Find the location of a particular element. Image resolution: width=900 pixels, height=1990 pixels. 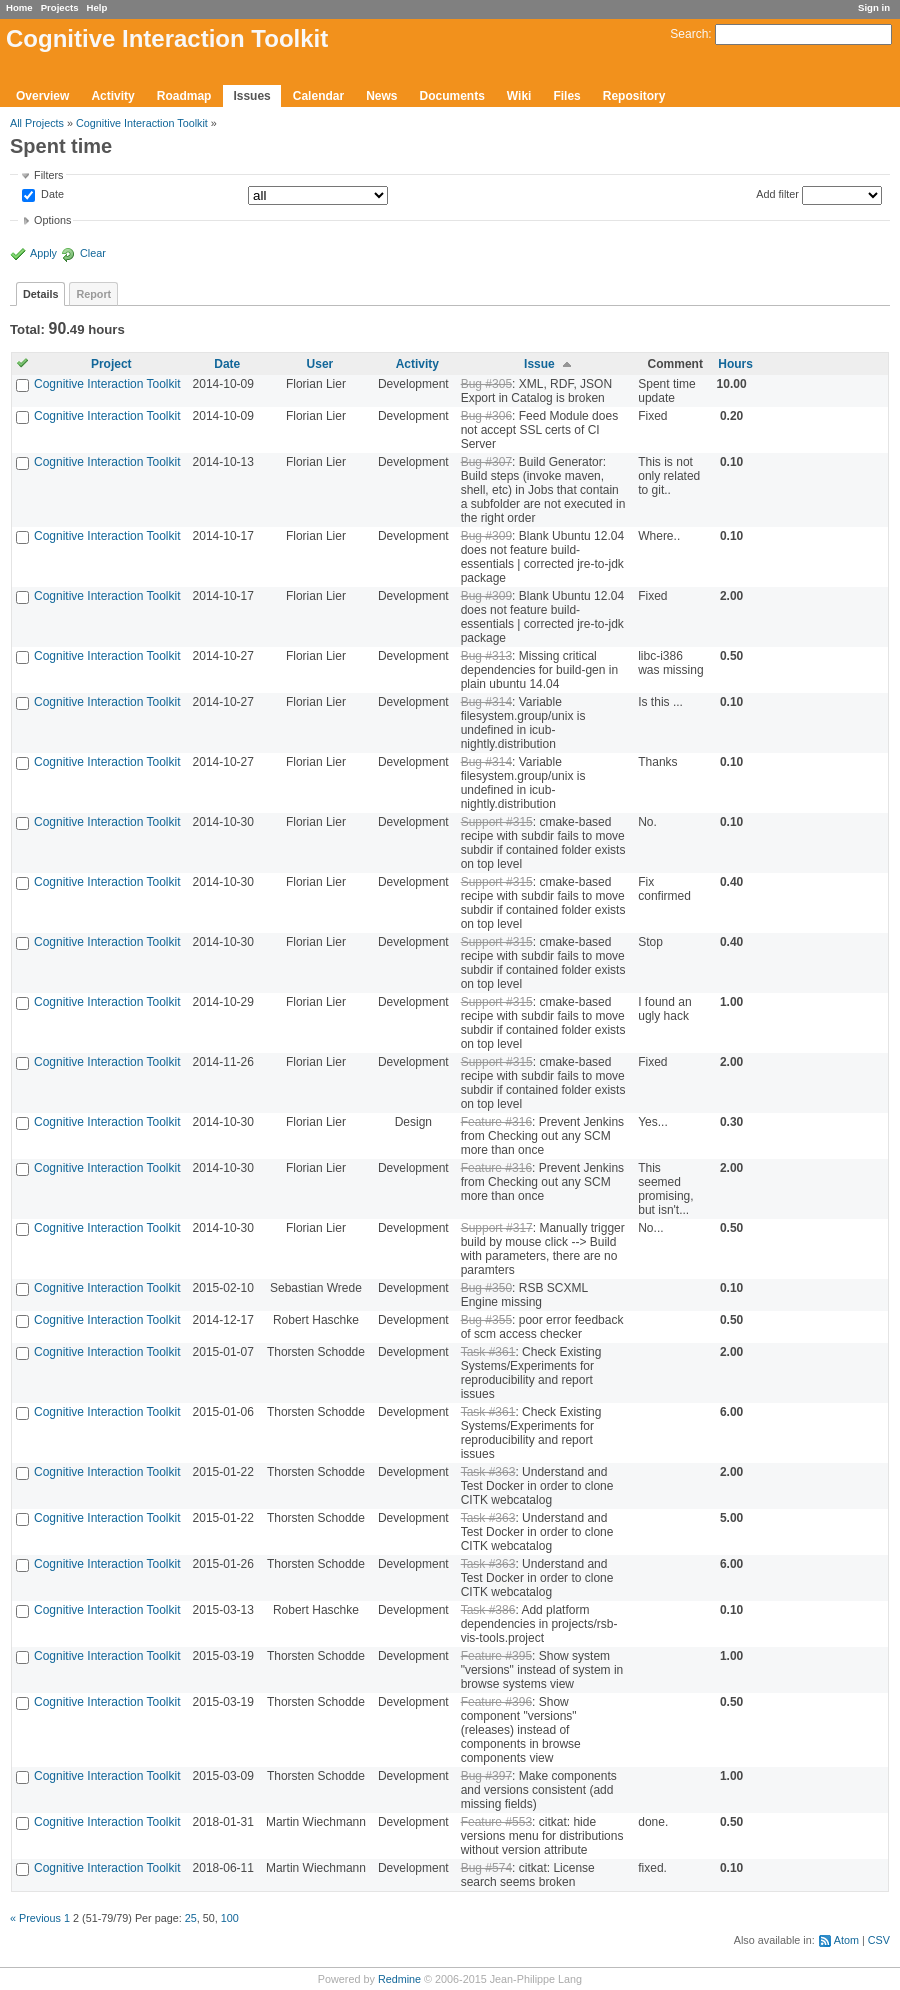

Overview is located at coordinates (42, 96).